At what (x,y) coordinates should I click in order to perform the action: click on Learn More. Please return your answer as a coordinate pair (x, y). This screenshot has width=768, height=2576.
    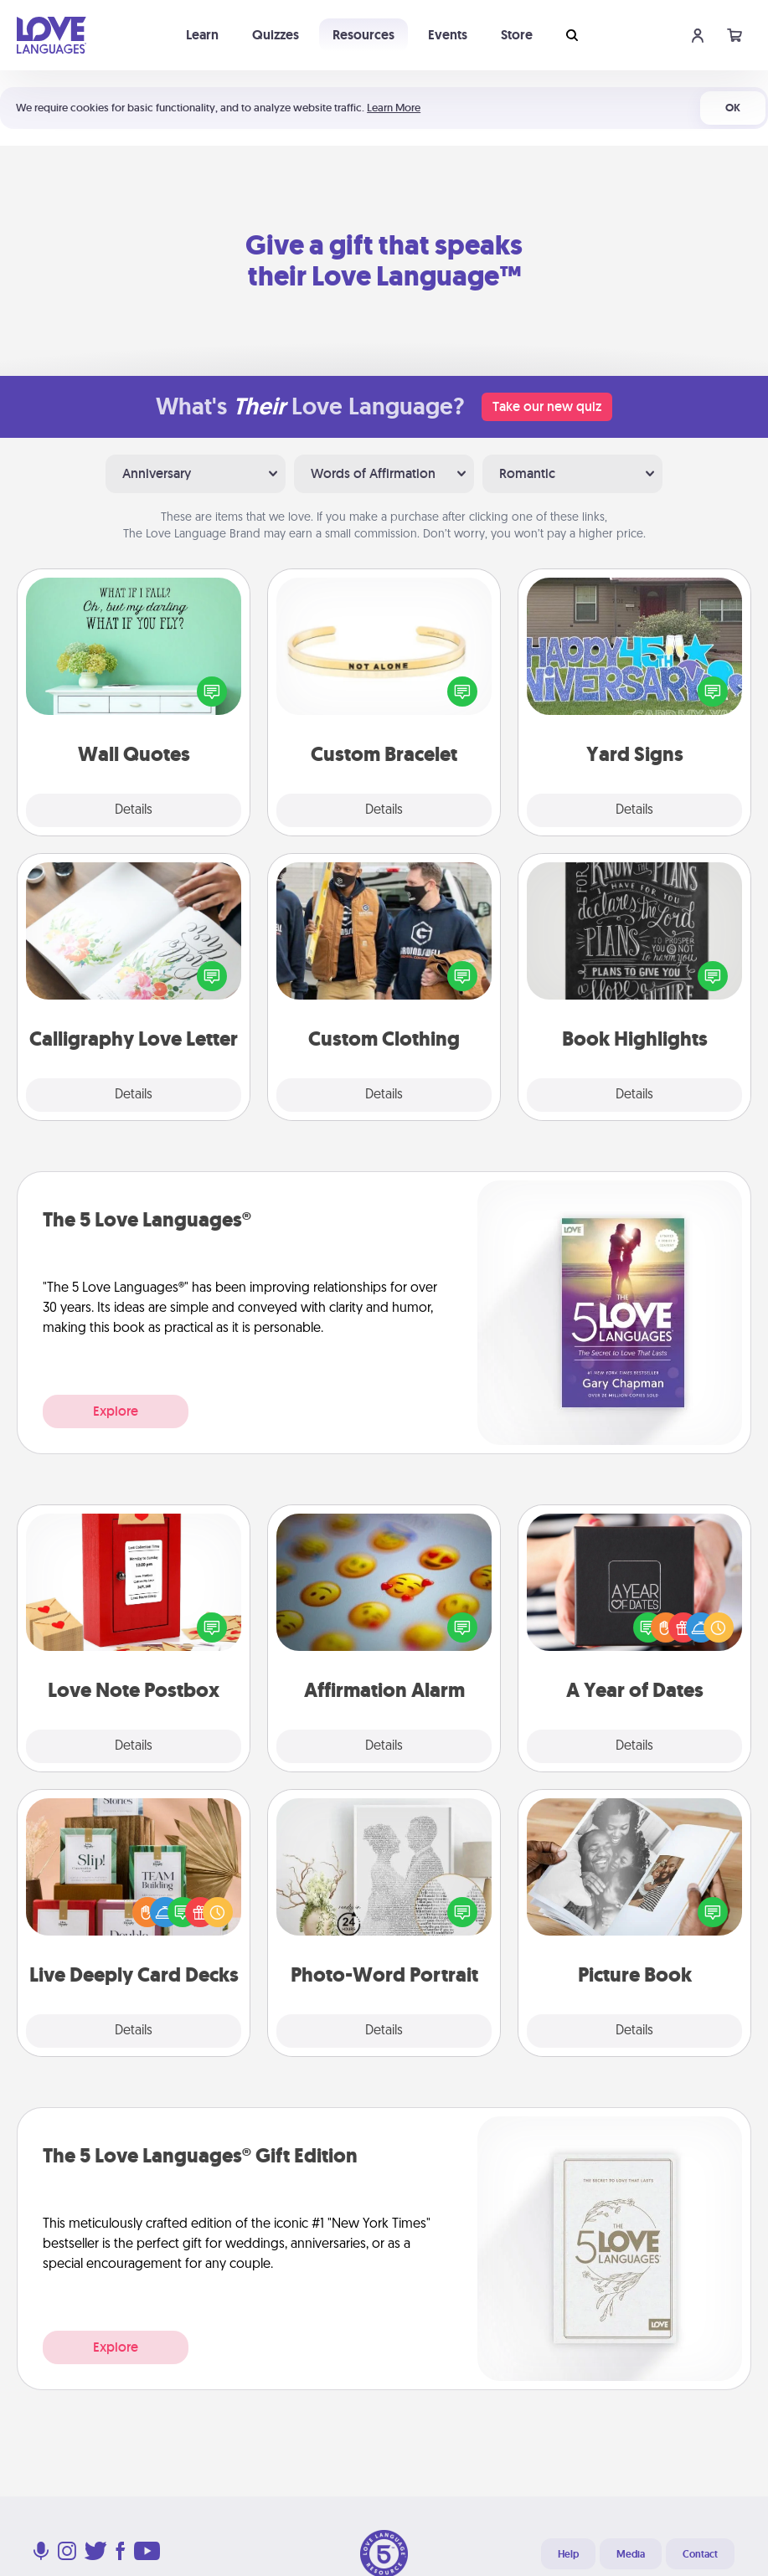
    Looking at the image, I should click on (393, 107).